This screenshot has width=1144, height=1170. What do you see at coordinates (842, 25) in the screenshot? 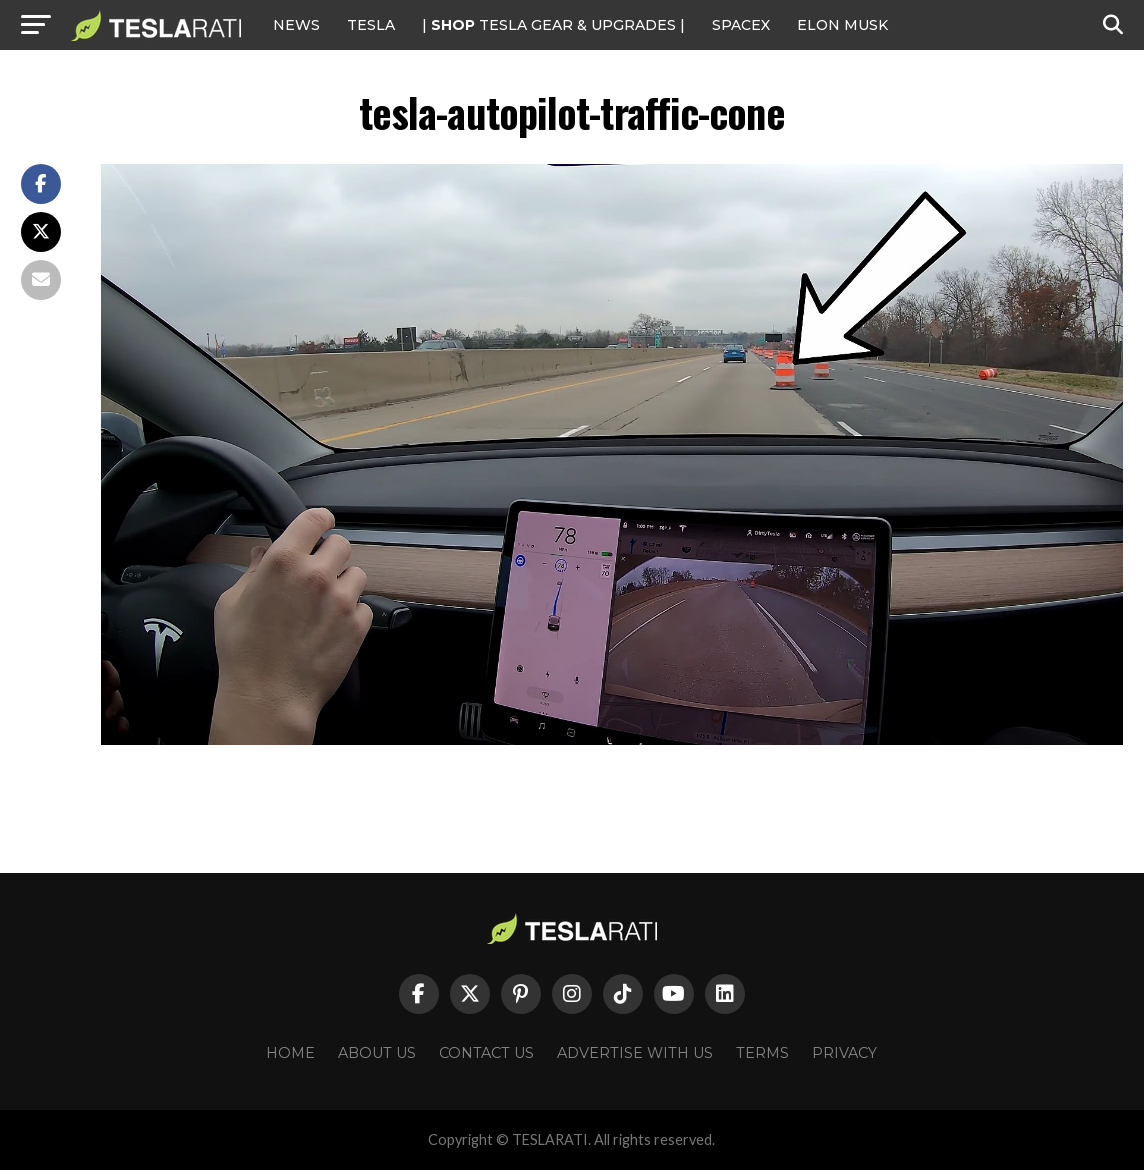
I see `Elon Musk` at bounding box center [842, 25].